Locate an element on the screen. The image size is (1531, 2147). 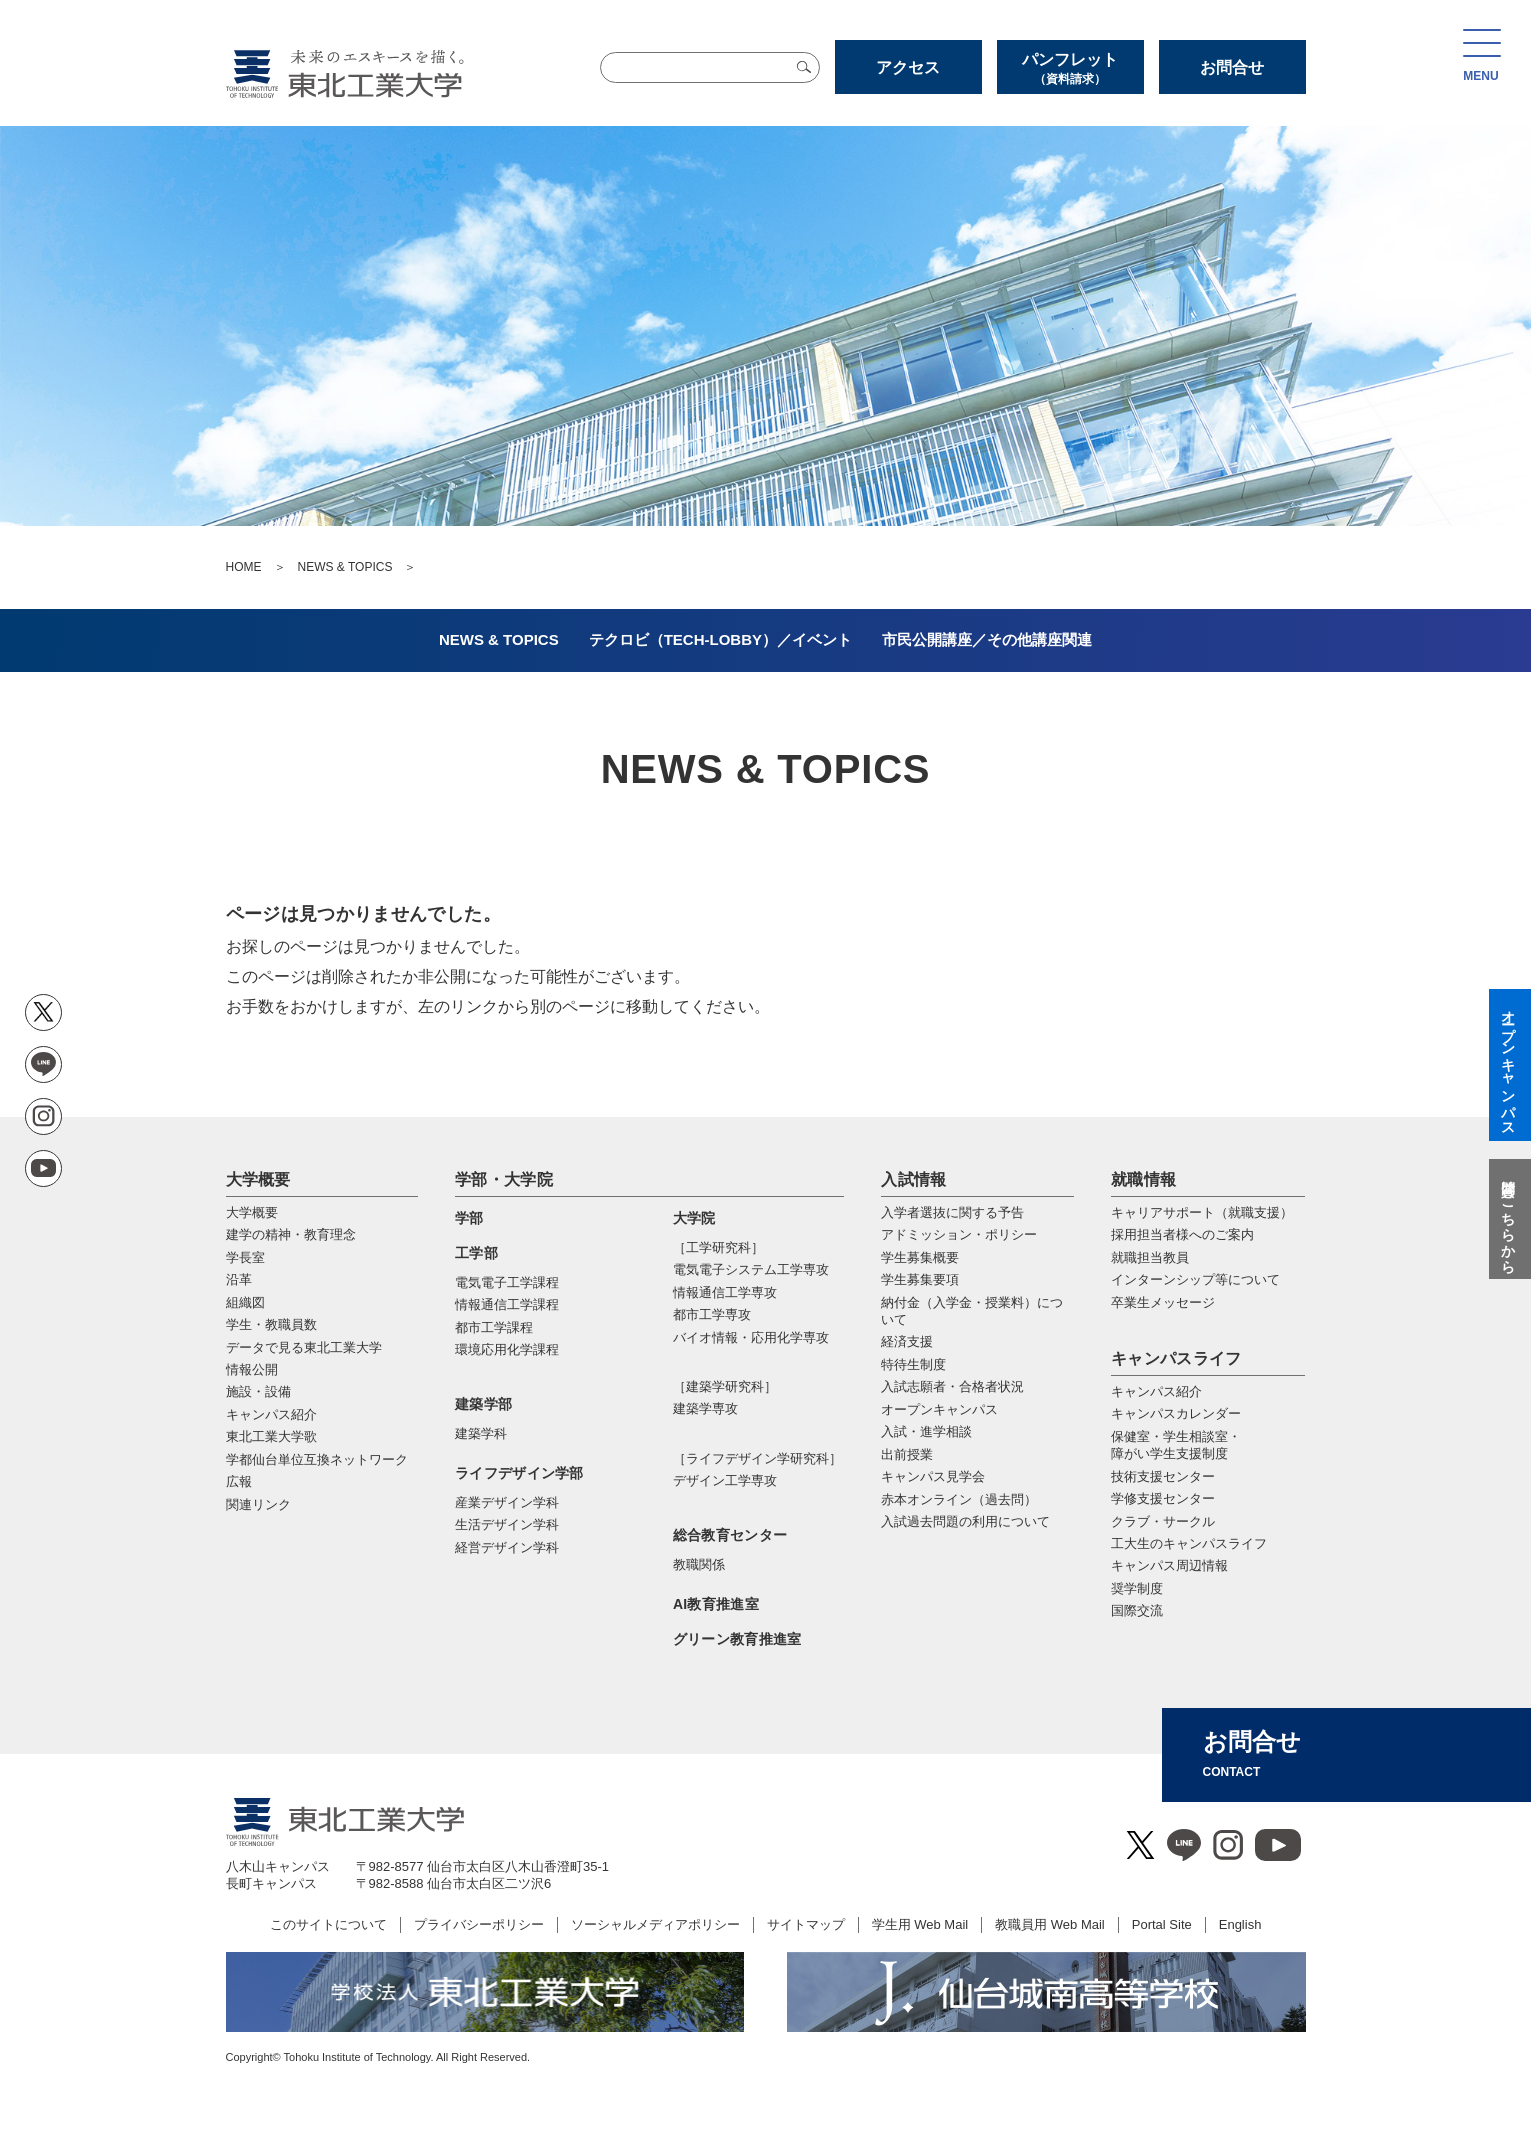
［ライフデザイン学研究科］ is located at coordinates (757, 1458).